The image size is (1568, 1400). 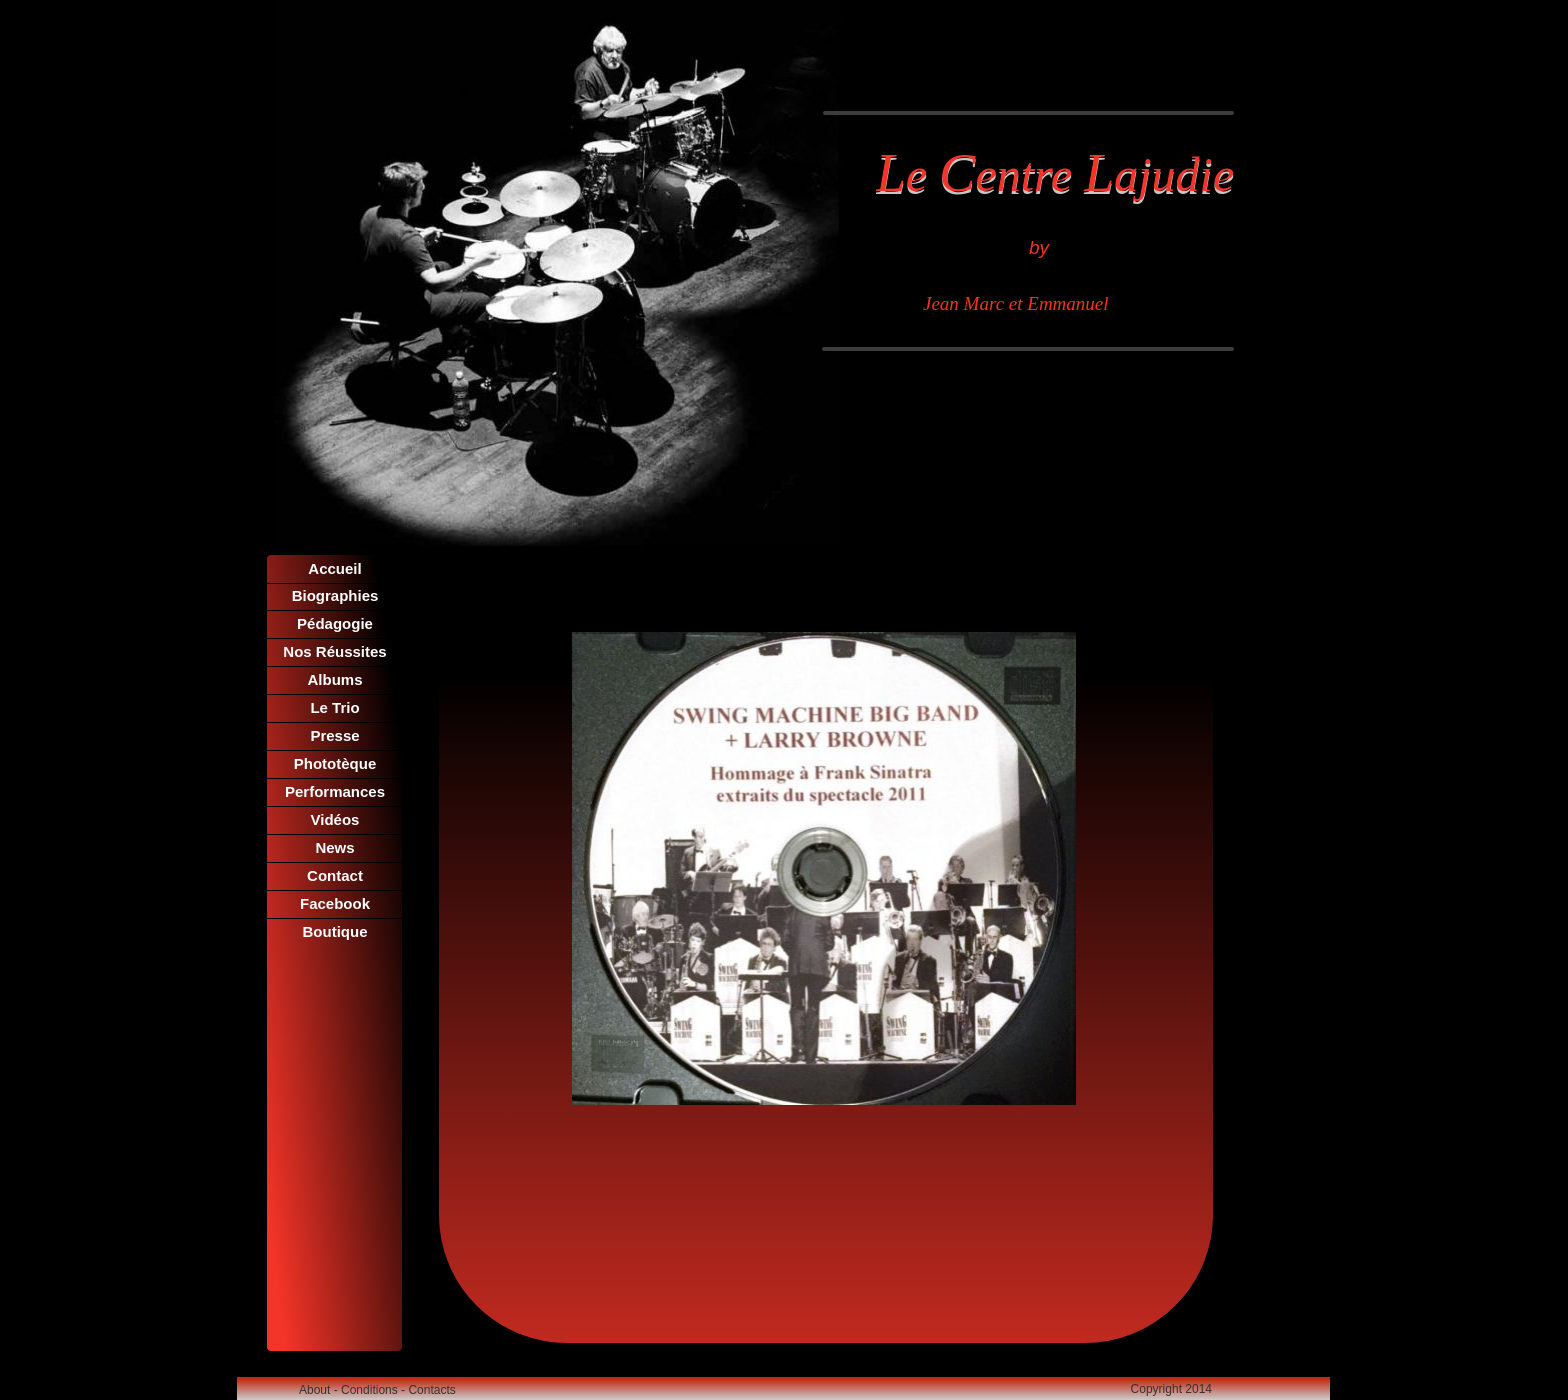 What do you see at coordinates (335, 791) in the screenshot?
I see `Performances` at bounding box center [335, 791].